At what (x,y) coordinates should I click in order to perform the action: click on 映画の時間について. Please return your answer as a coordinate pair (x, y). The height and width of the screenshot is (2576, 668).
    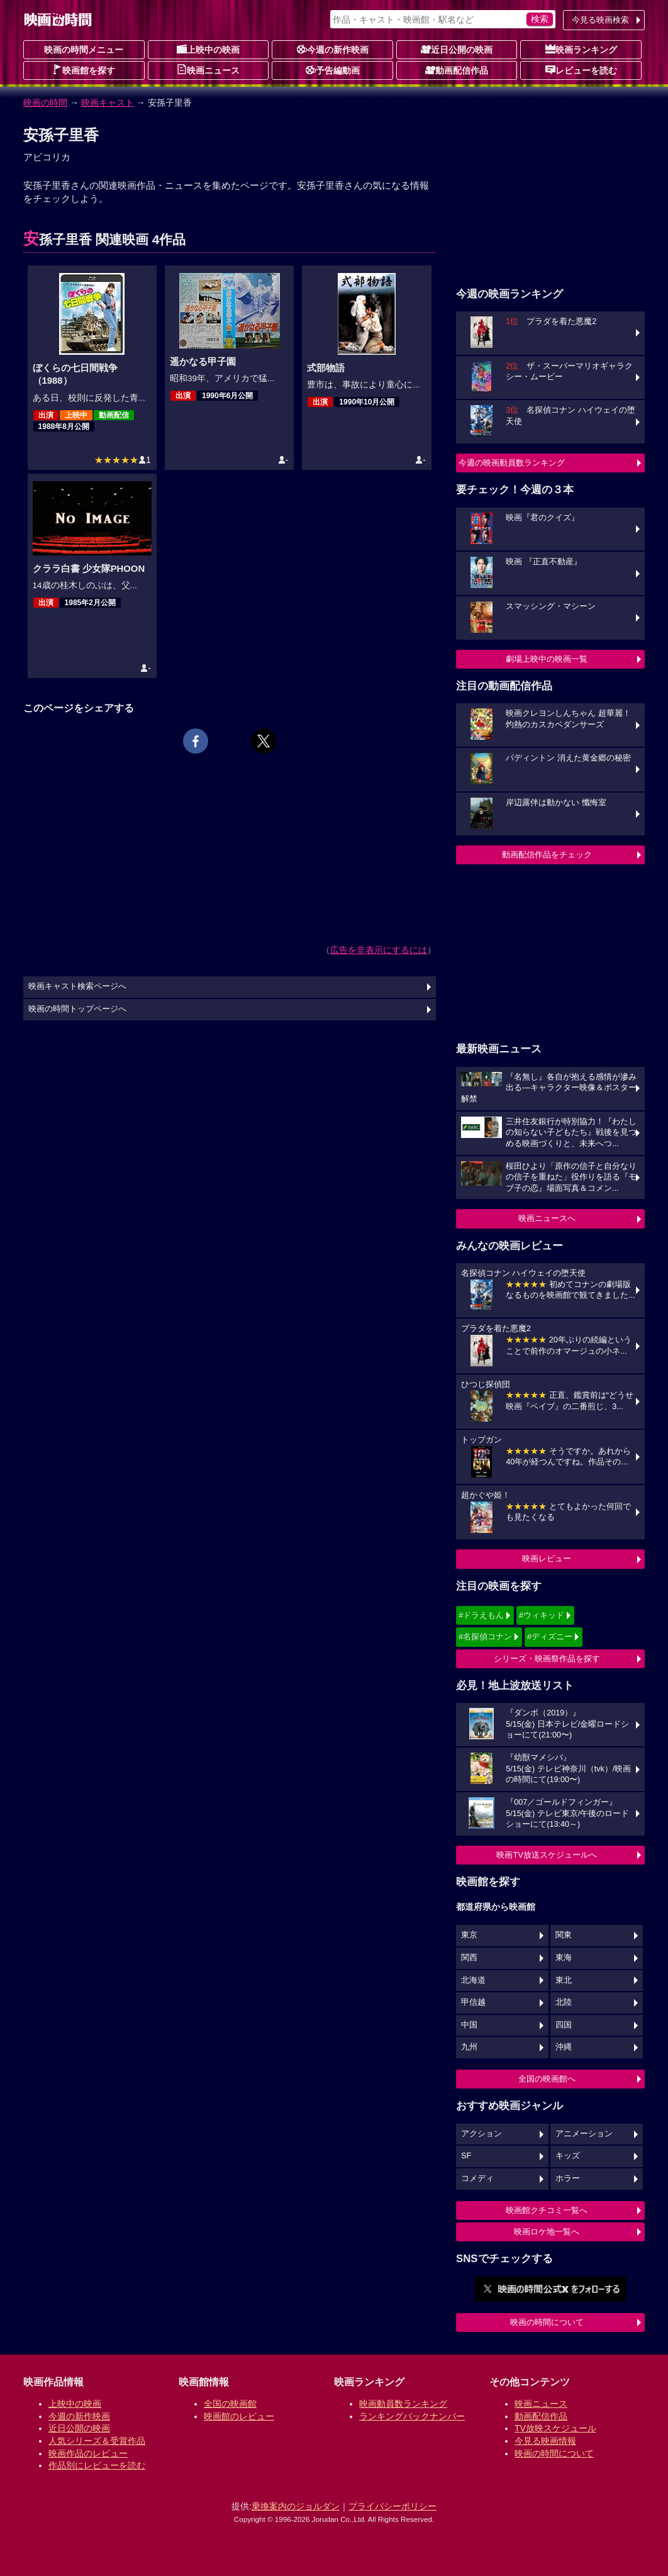
    Looking at the image, I should click on (547, 2322).